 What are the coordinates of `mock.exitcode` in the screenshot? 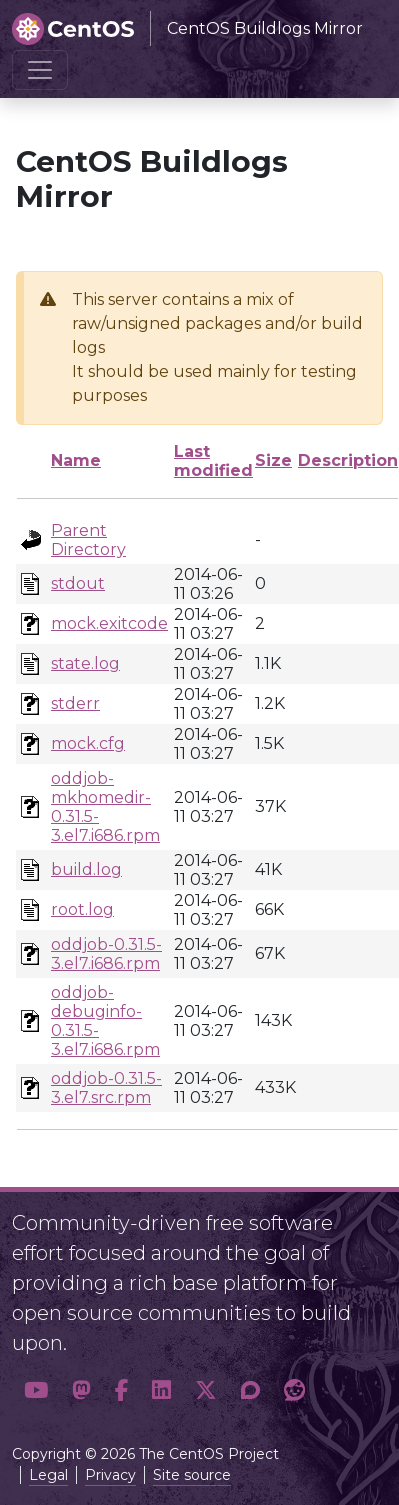 It's located at (109, 623).